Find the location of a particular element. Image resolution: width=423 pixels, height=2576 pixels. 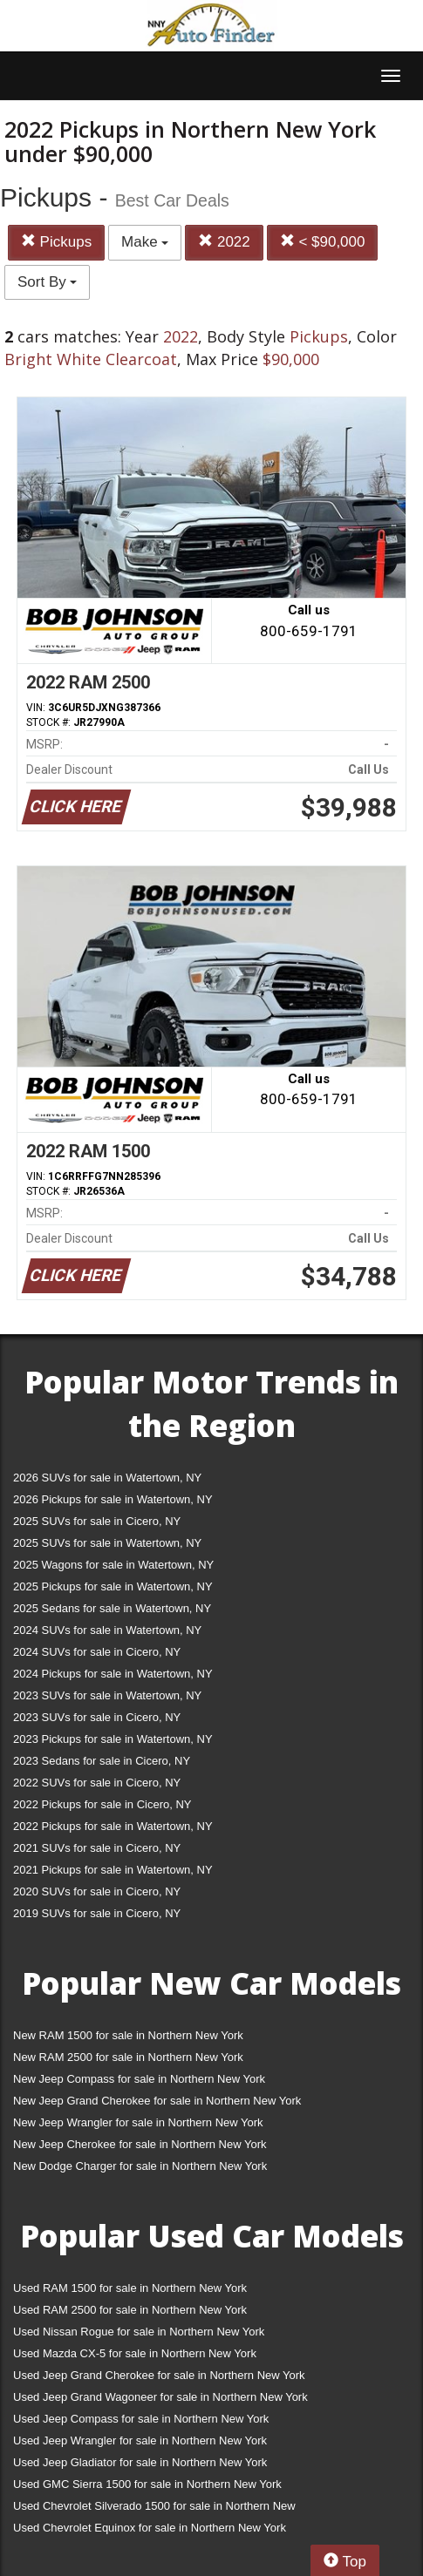

2022 Pickups for sale in Cicero, NY is located at coordinates (102, 1804).